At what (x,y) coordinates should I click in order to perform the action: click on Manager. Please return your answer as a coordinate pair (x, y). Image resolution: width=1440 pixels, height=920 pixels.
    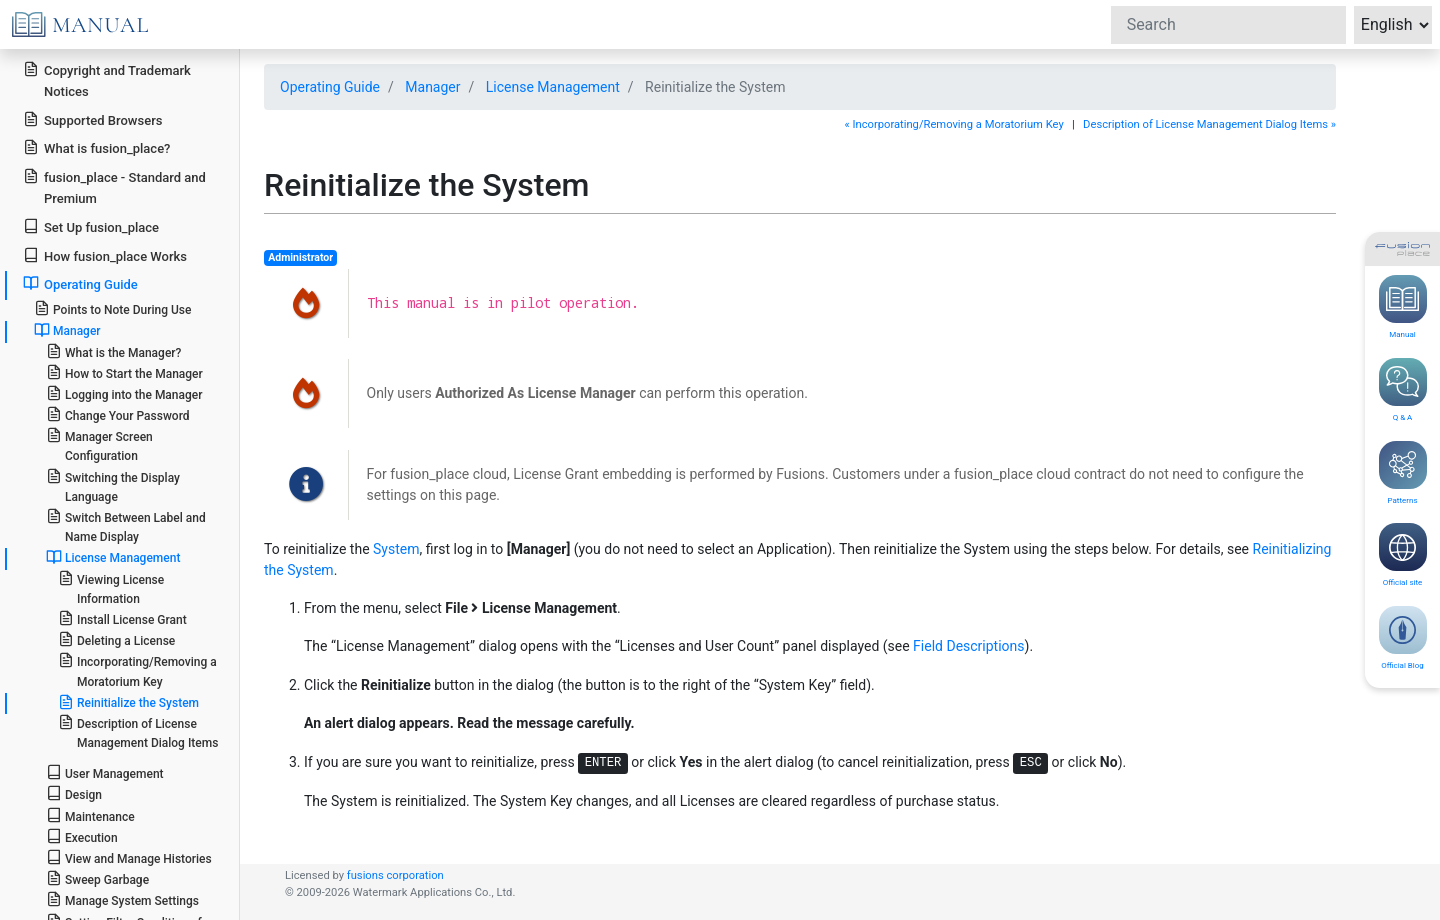
    Looking at the image, I should click on (432, 87).